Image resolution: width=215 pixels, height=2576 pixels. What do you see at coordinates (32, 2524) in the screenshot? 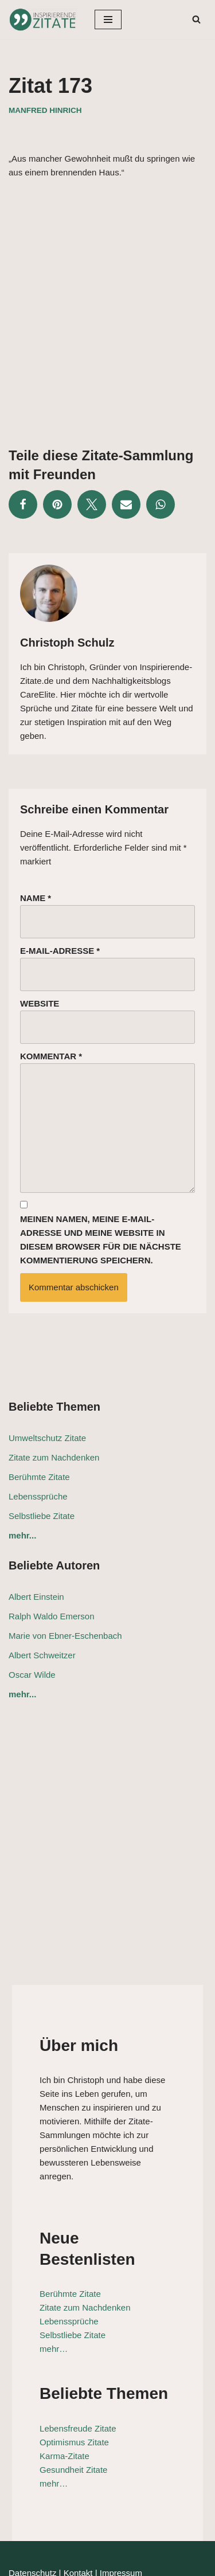
I see `Datenschutz` at bounding box center [32, 2524].